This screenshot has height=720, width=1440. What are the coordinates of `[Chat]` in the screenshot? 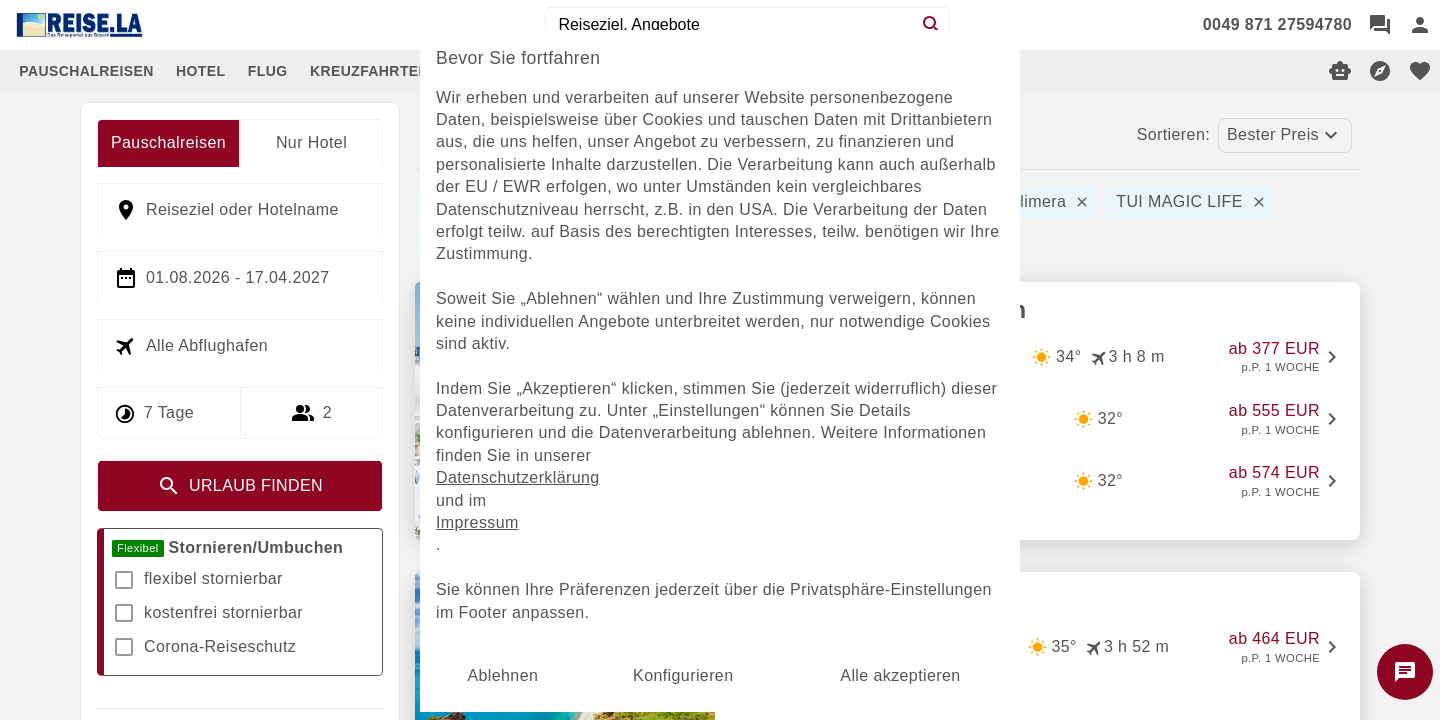 It's located at (1380, 25).